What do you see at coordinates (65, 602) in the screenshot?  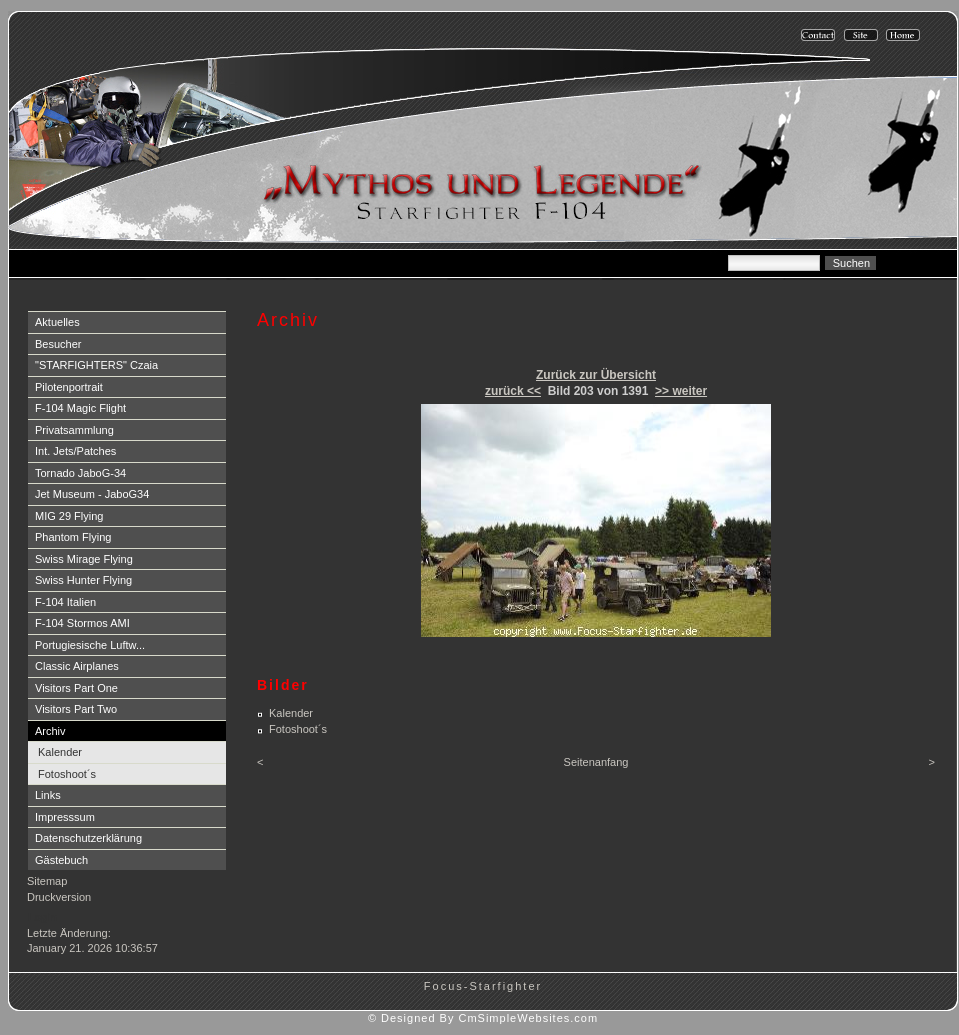 I see `F-104 Italien` at bounding box center [65, 602].